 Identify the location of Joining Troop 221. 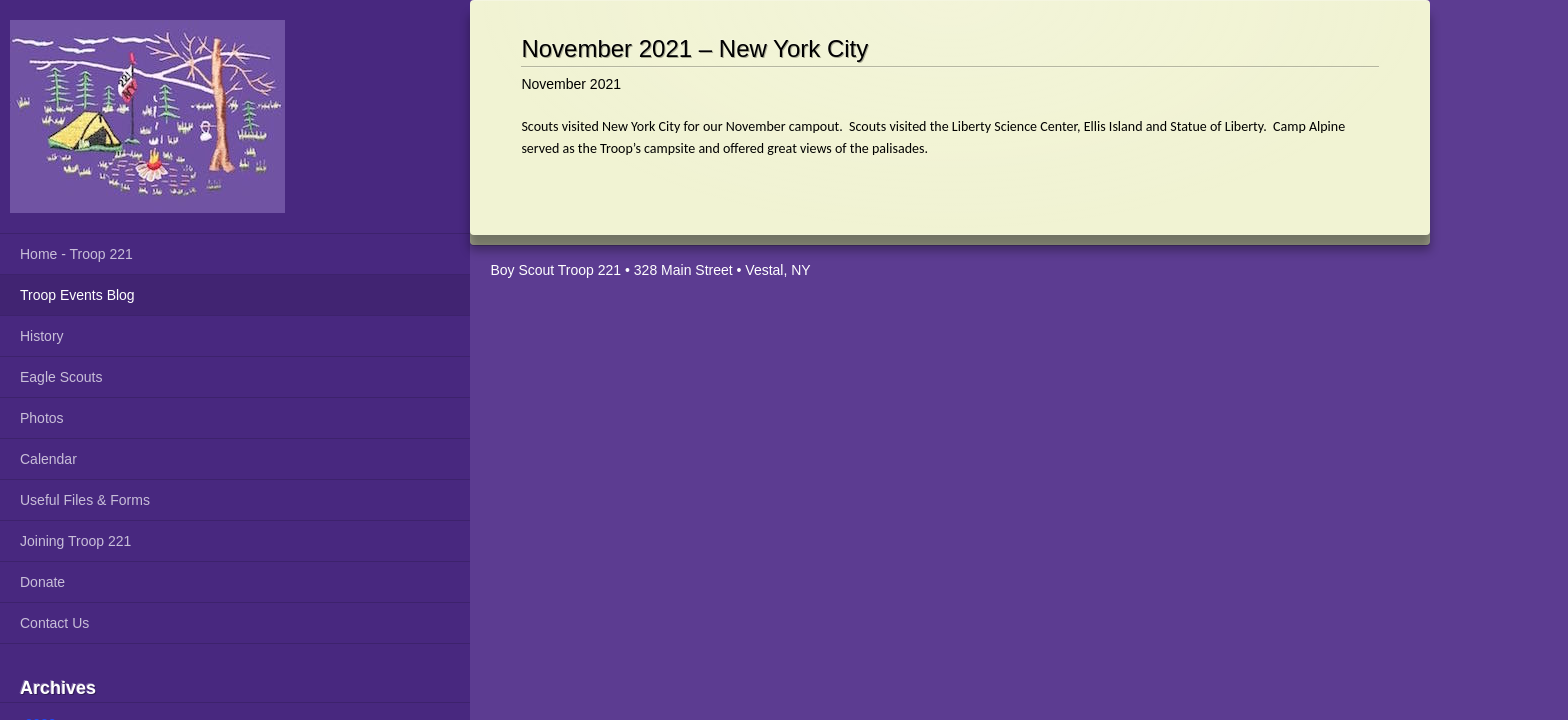
(75, 541).